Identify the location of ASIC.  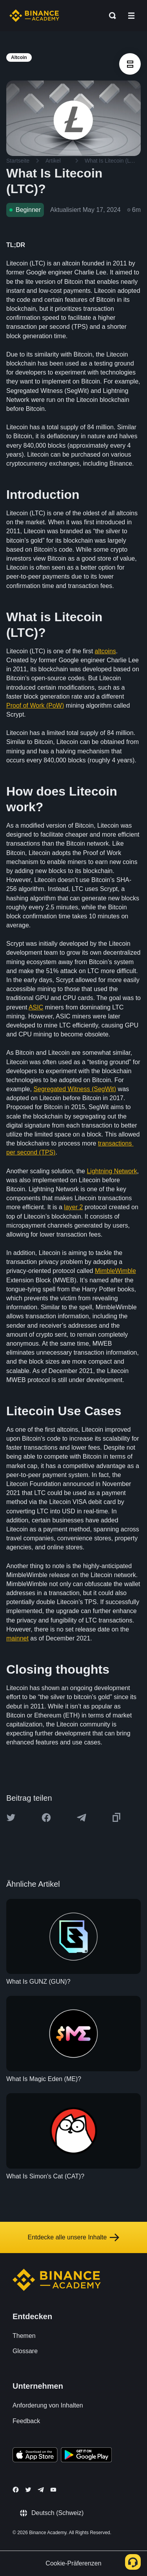
(36, 1007).